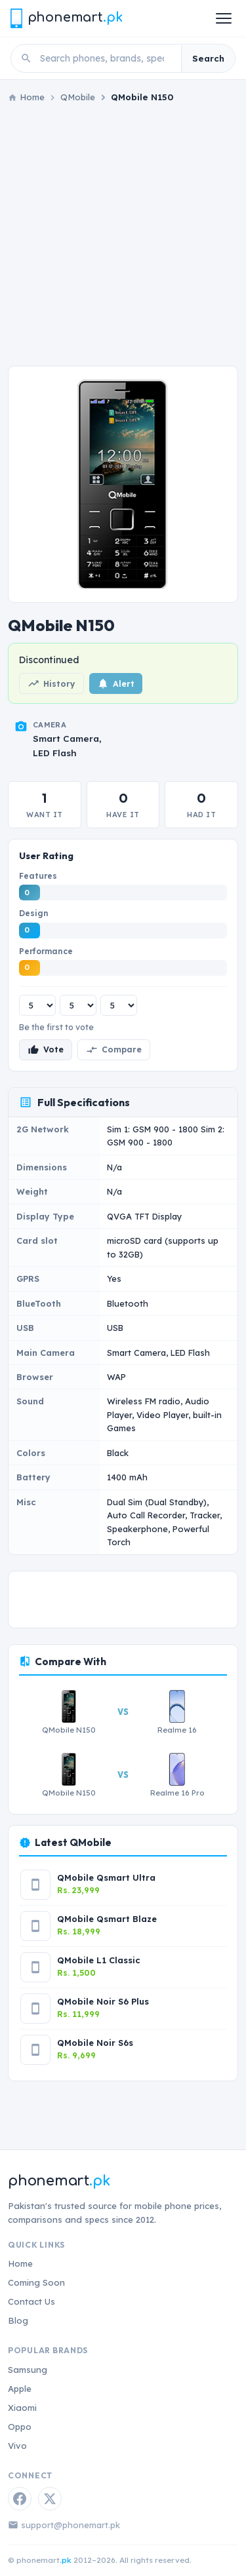 This screenshot has height=2576, width=246. I want to click on Oppo, so click(19, 2426).